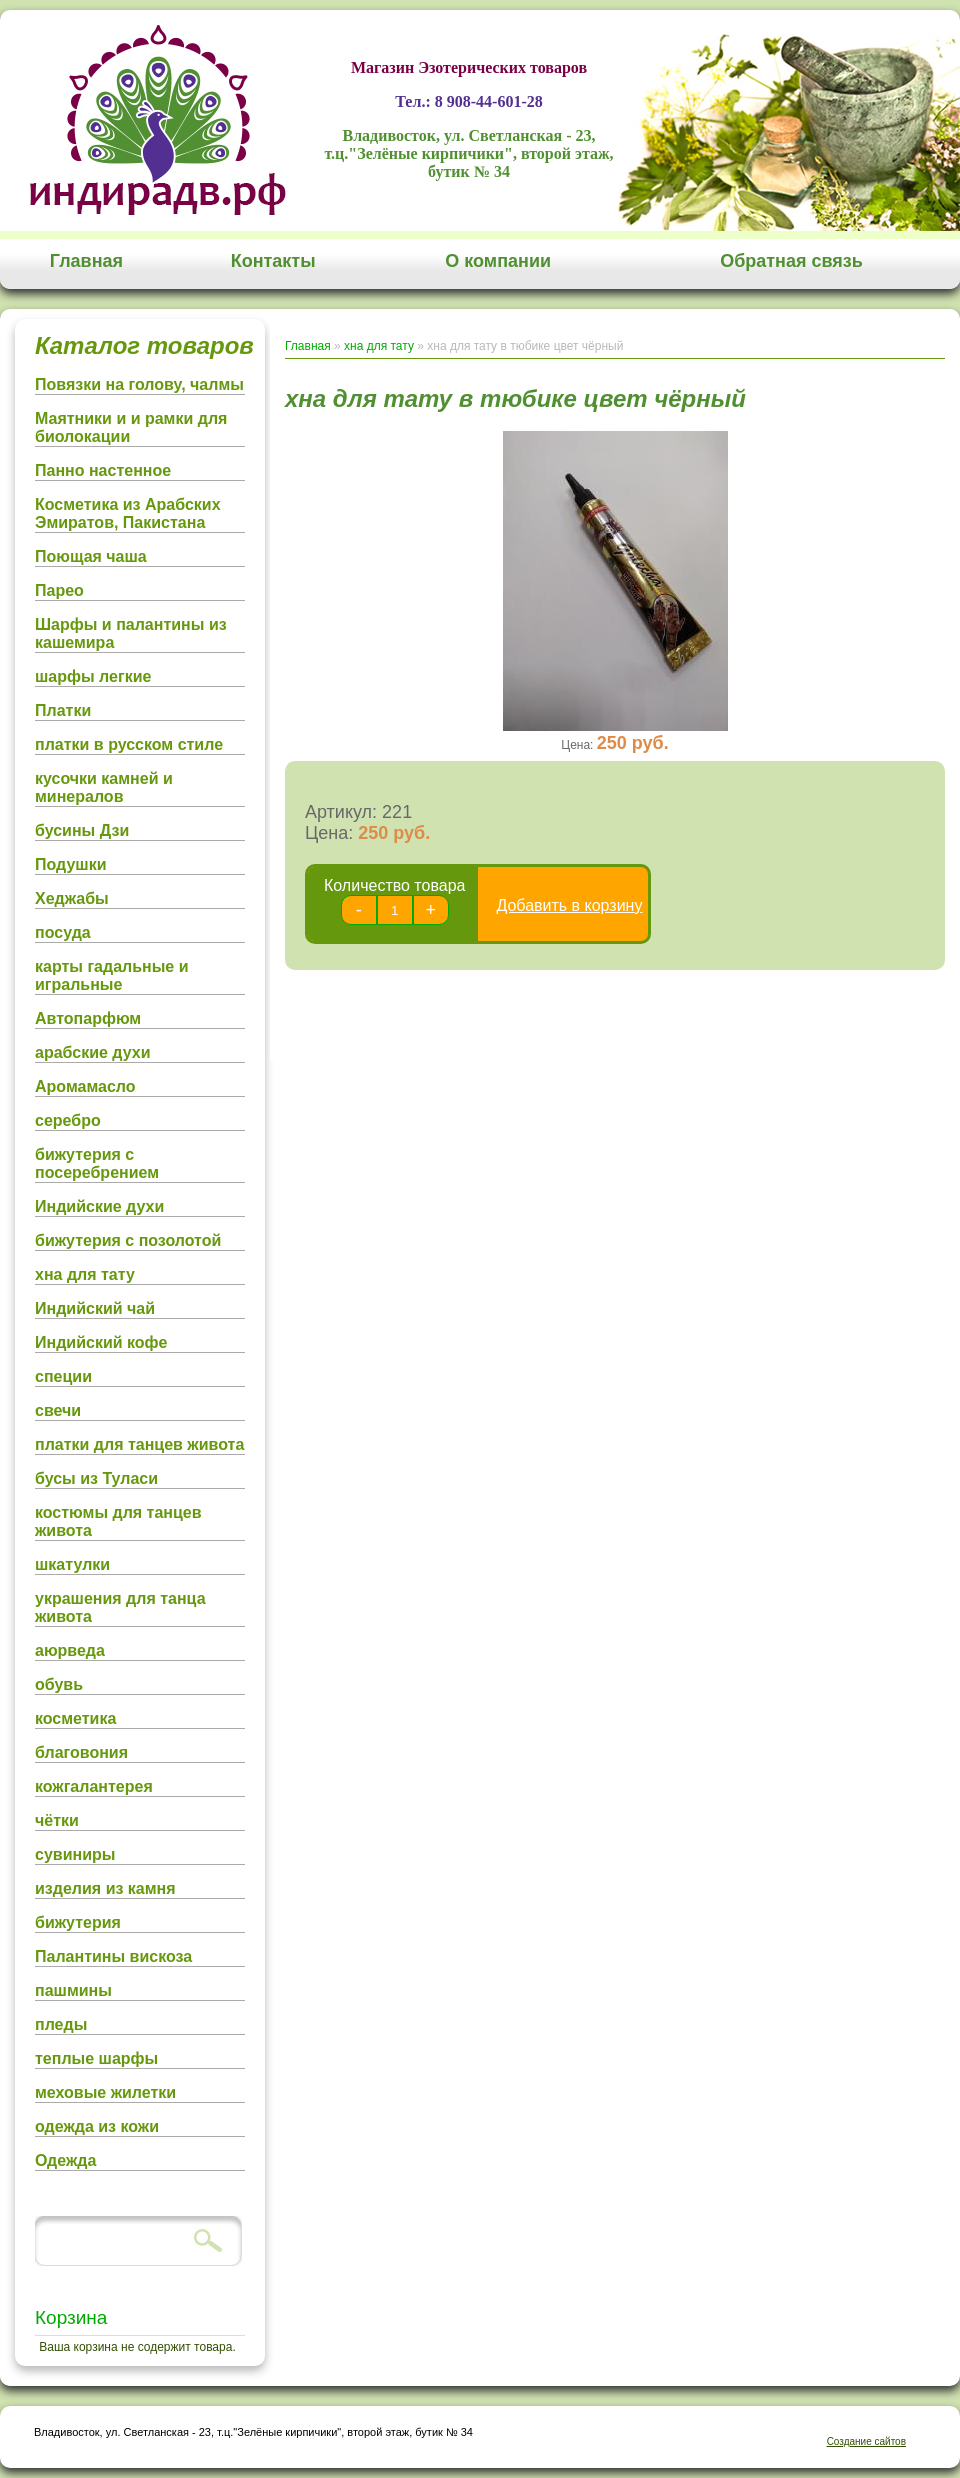  What do you see at coordinates (78, 1922) in the screenshot?
I see `бижутерия` at bounding box center [78, 1922].